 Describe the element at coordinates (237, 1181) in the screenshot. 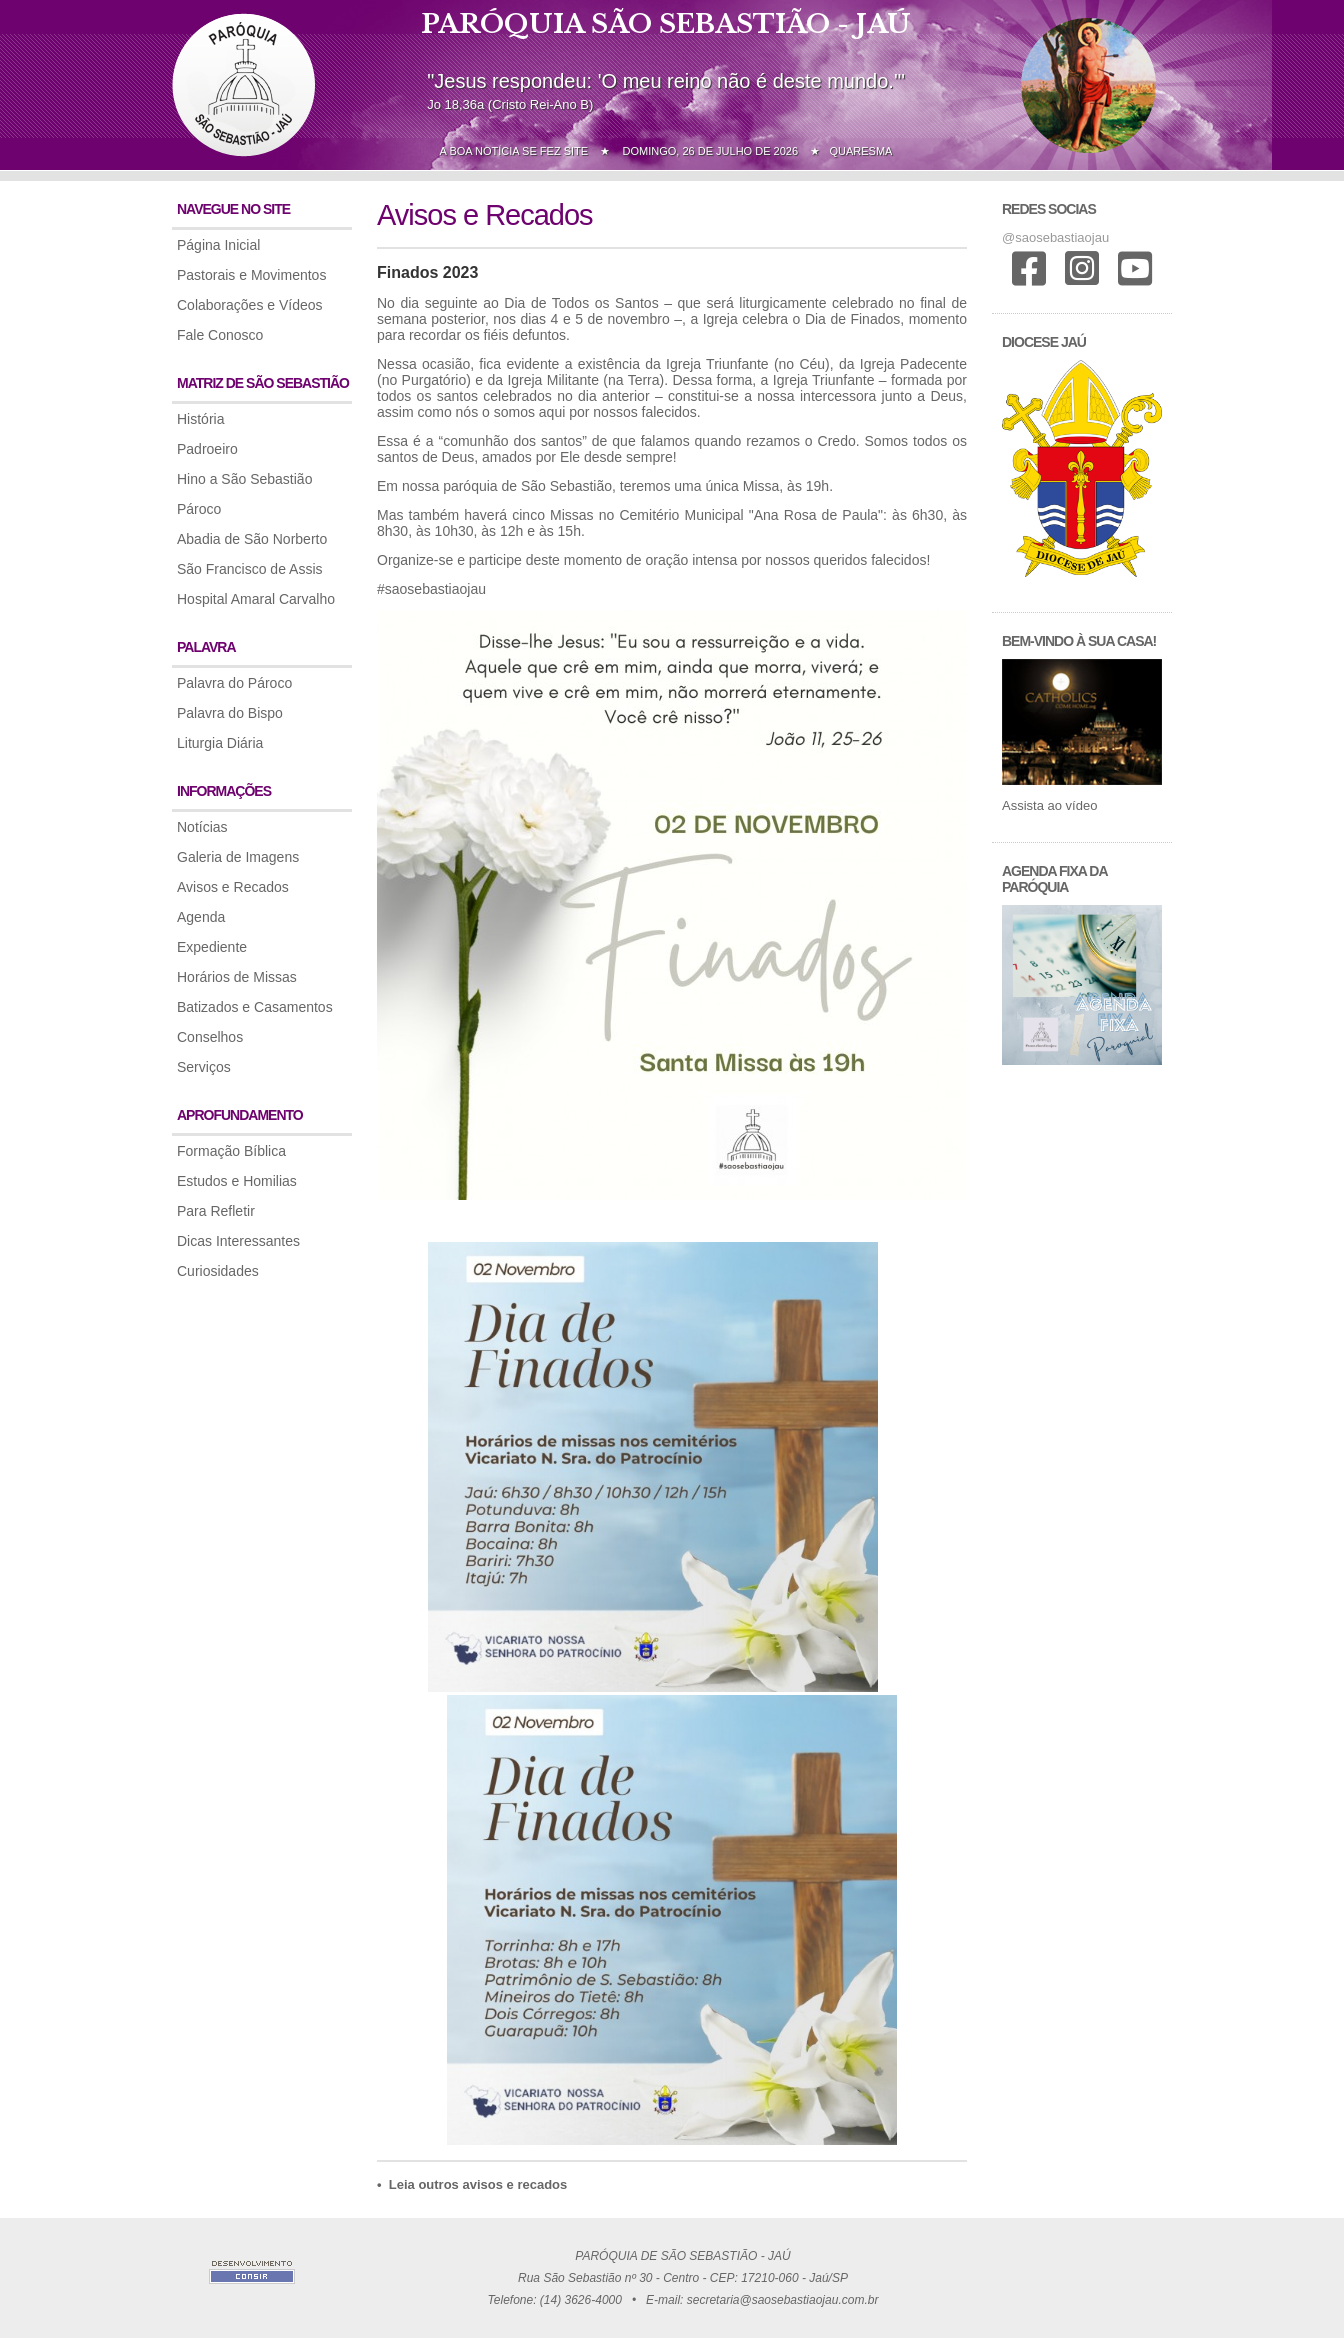

I see `Estudos e Homilias` at that location.